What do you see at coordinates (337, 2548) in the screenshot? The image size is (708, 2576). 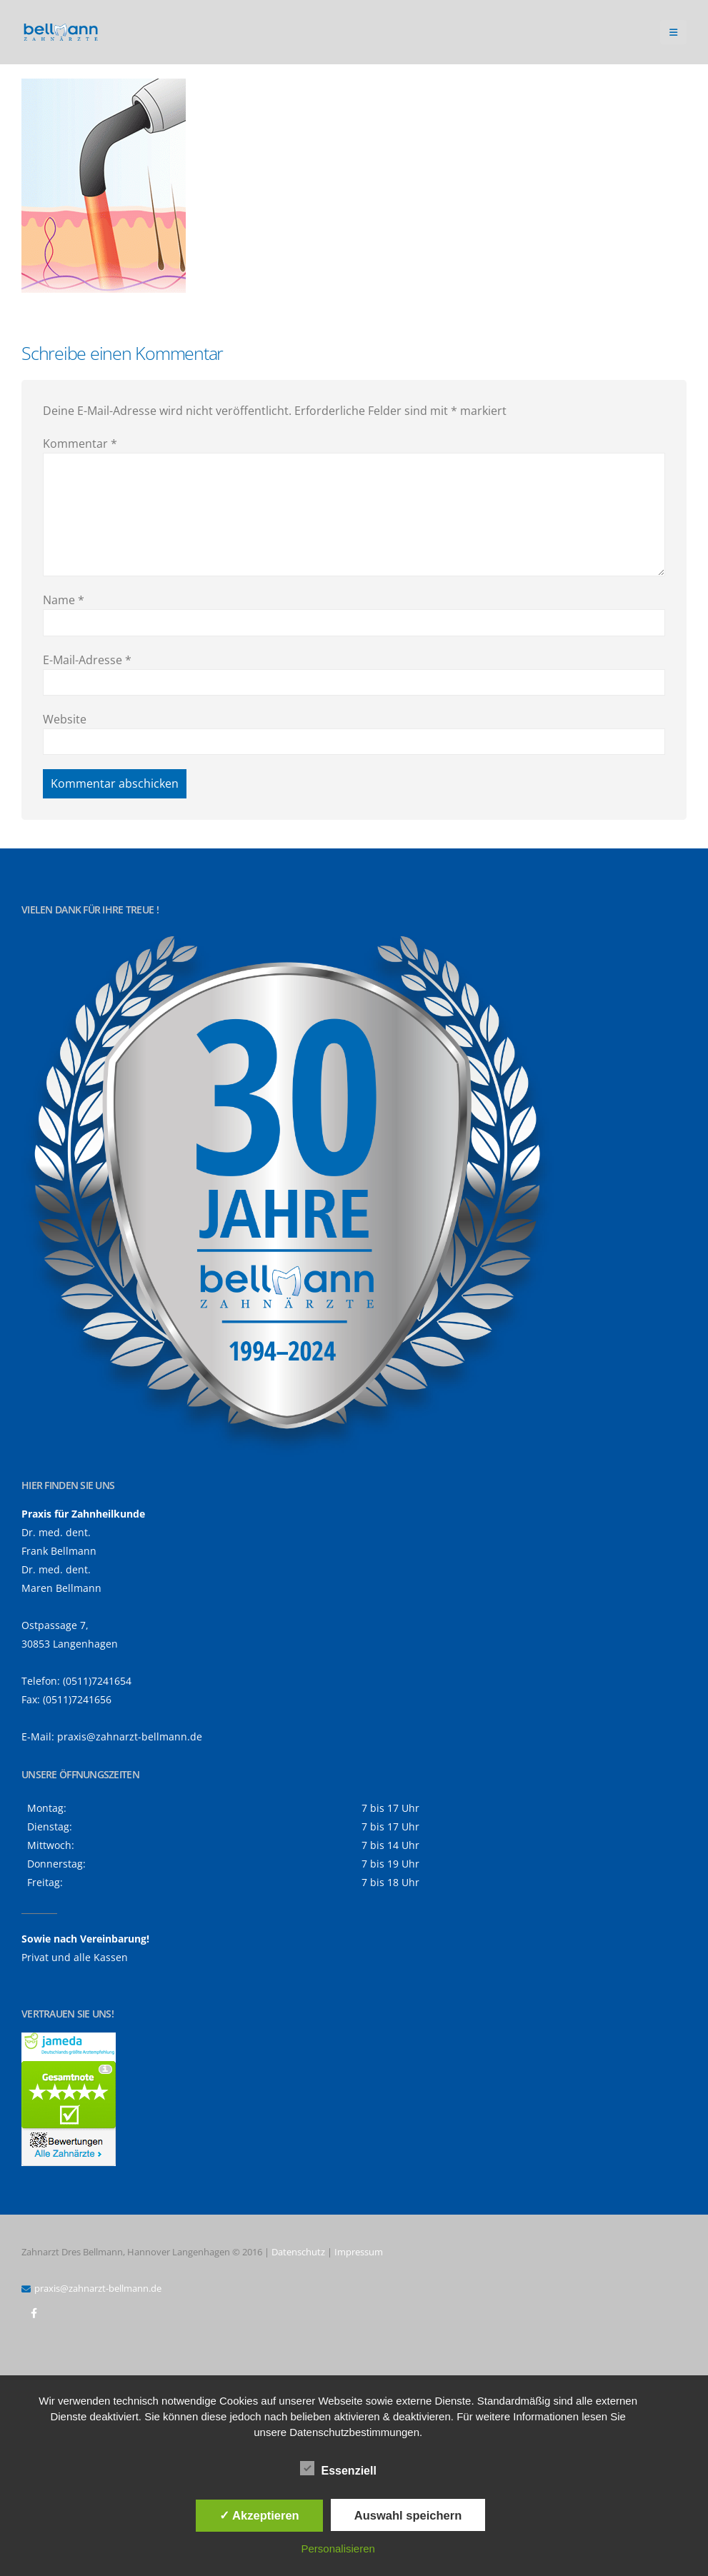 I see `Personalisieren` at bounding box center [337, 2548].